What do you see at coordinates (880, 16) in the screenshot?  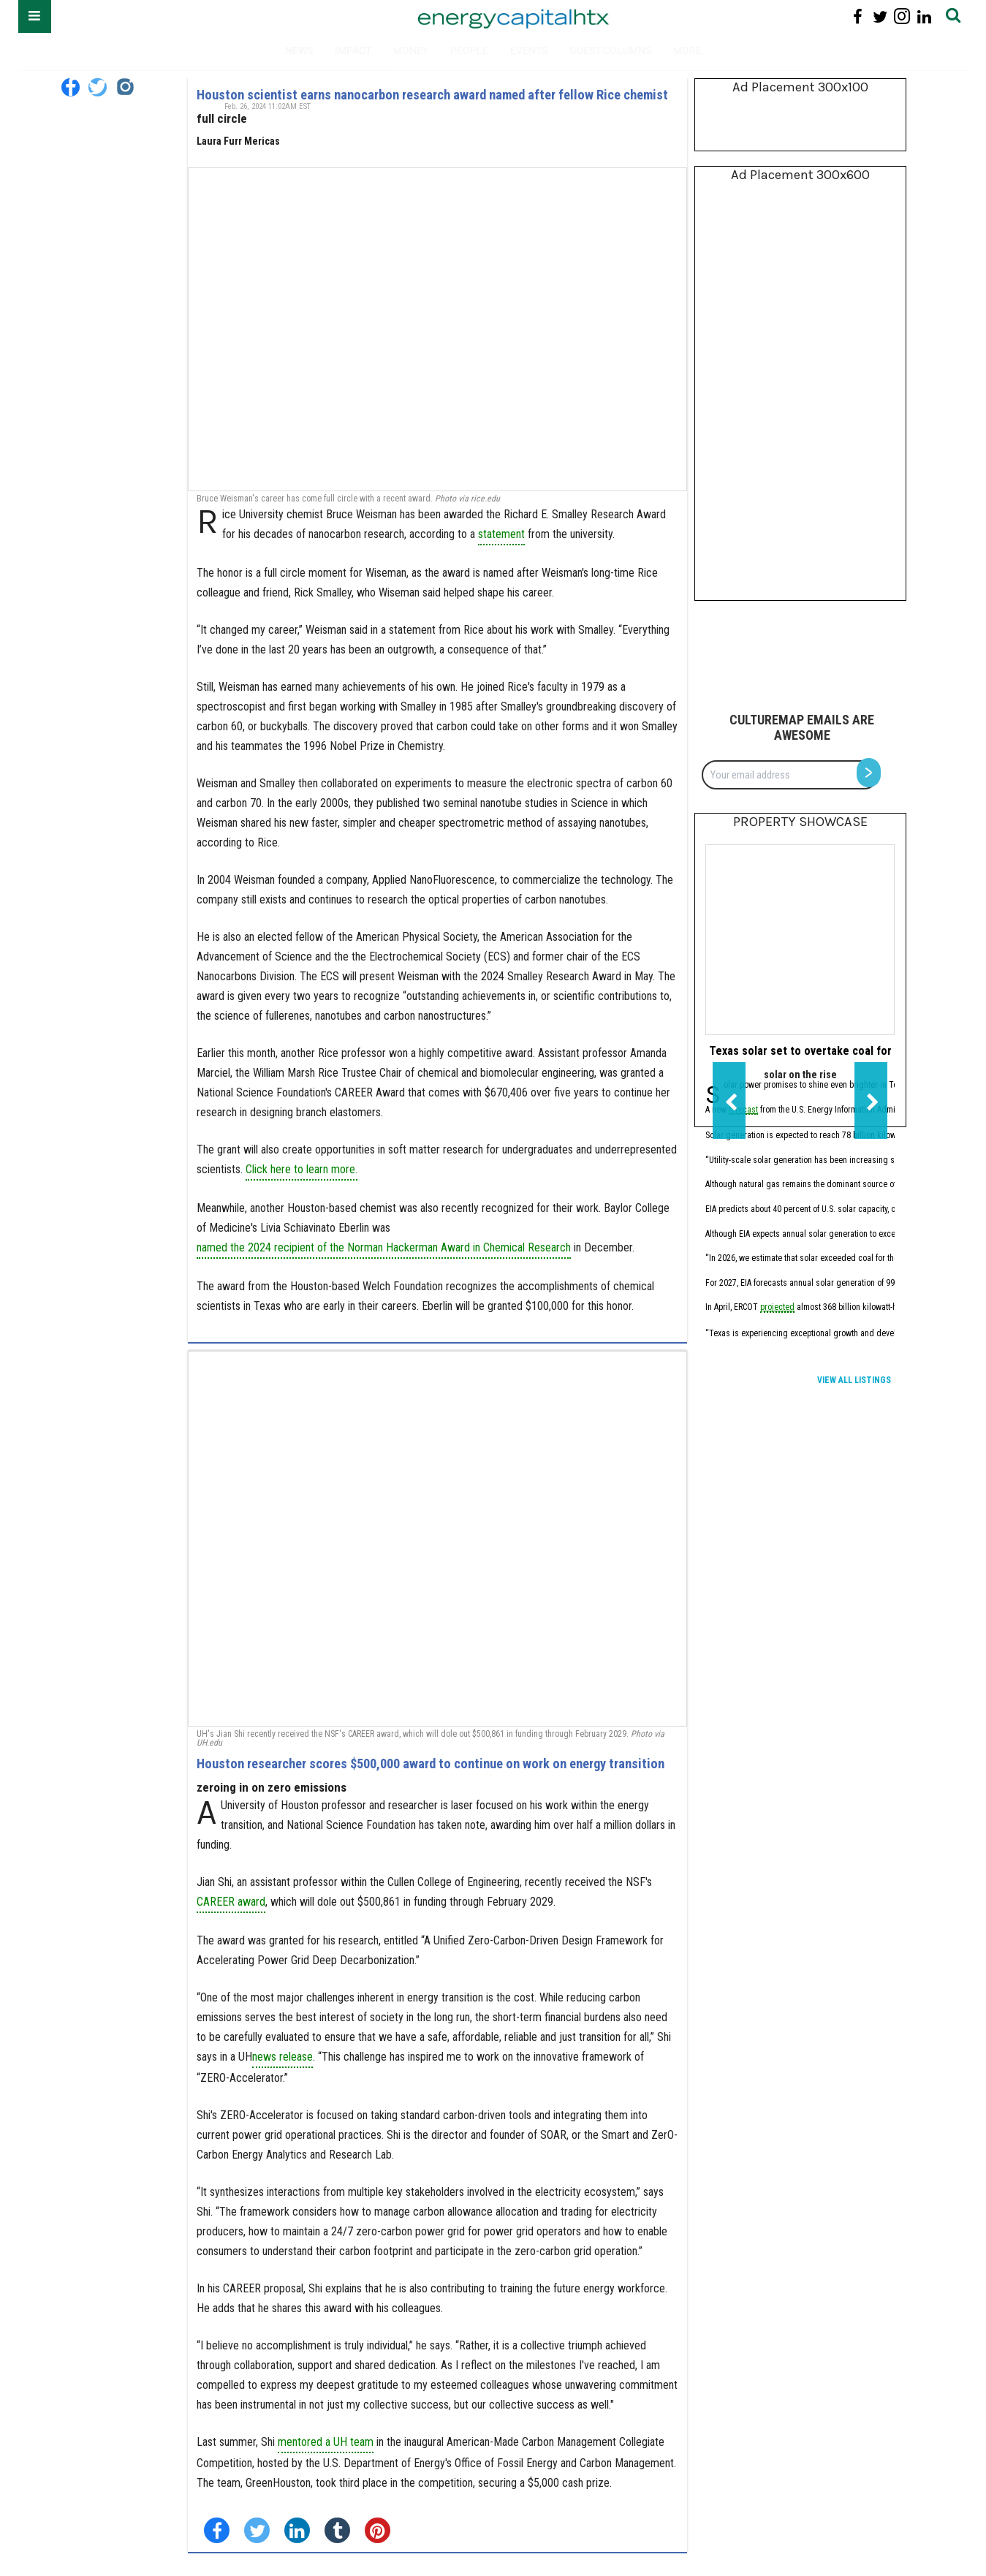 I see `[Open twitter]` at bounding box center [880, 16].